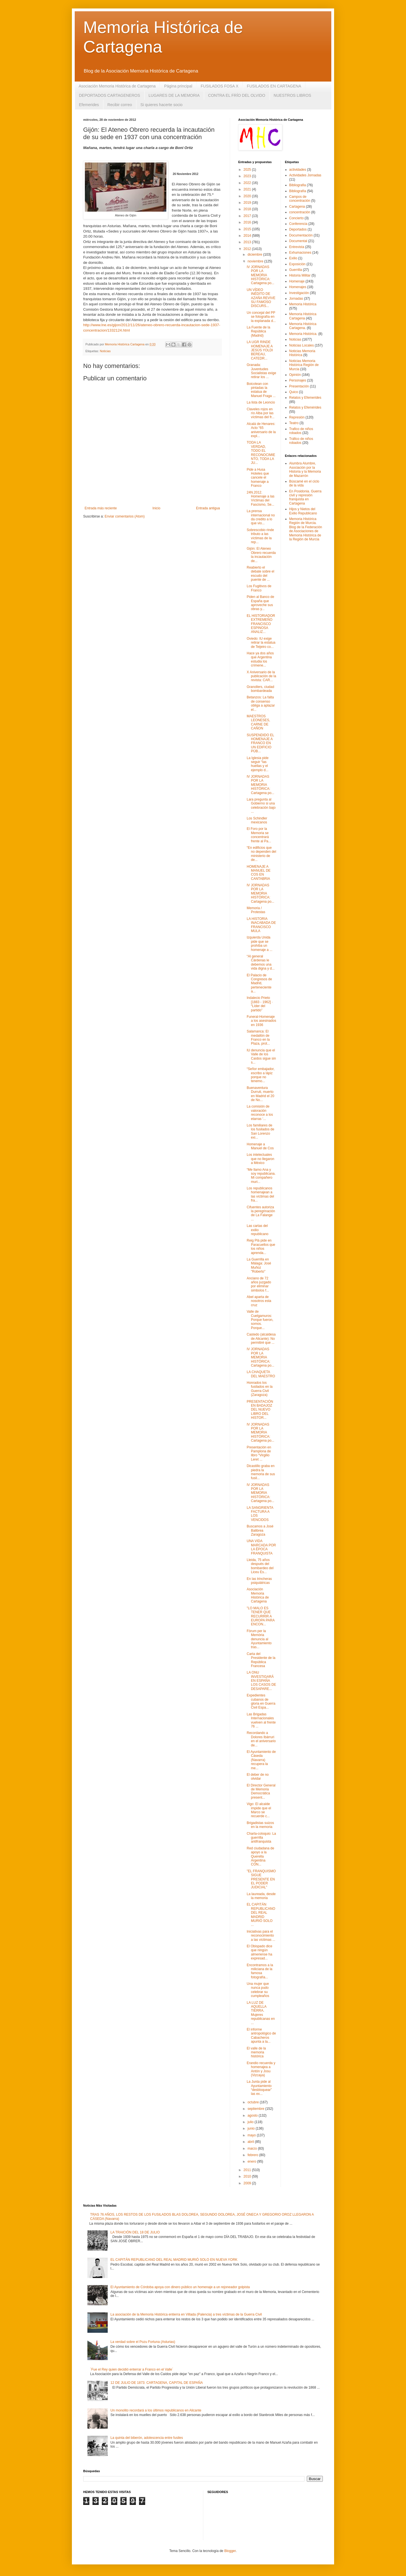 The image size is (406, 2576). Describe the element at coordinates (261, 1374) in the screenshot. I see `LA CHAQUETA DEL MAESTRO` at that location.